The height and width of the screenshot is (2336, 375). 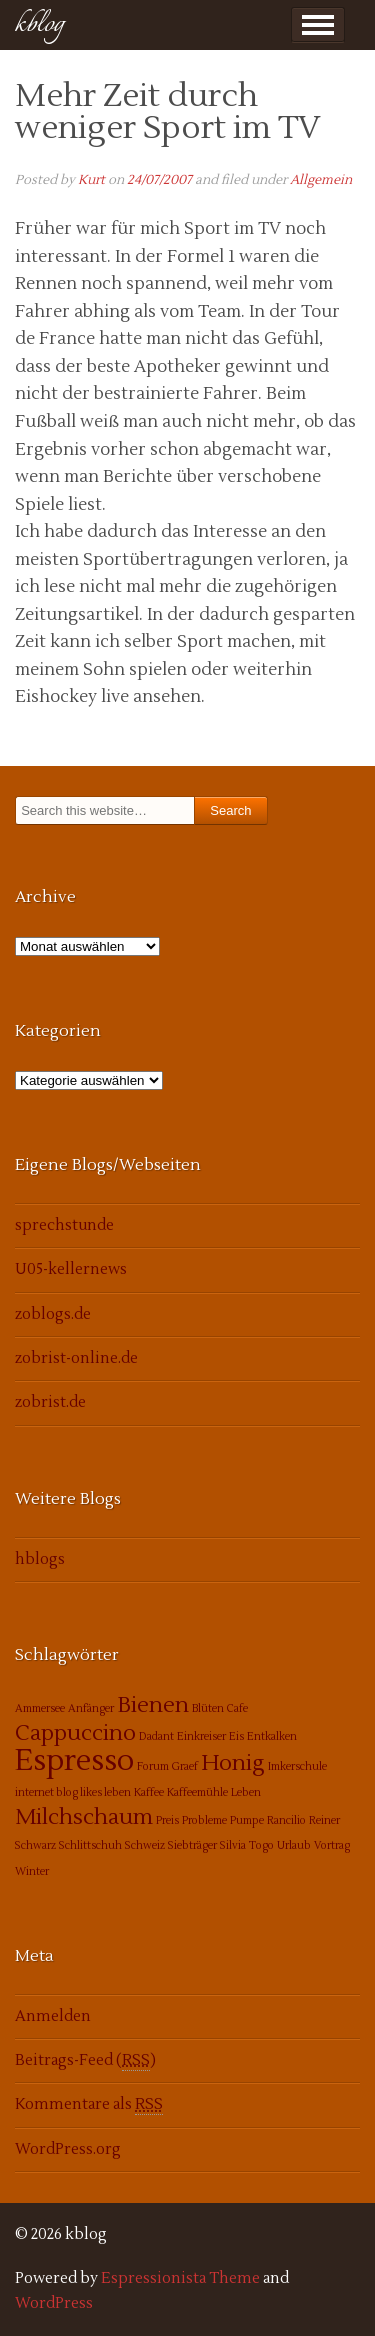 I want to click on Urlaub [Urlaub (1 Eintrag)], so click(x=294, y=1845).